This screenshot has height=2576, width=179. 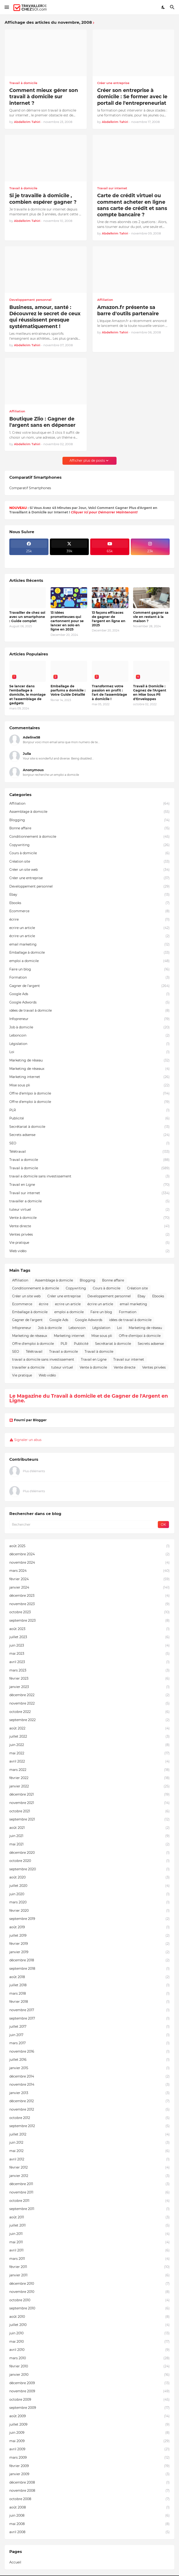 I want to click on septembre 2017, so click(x=89, y=2018).